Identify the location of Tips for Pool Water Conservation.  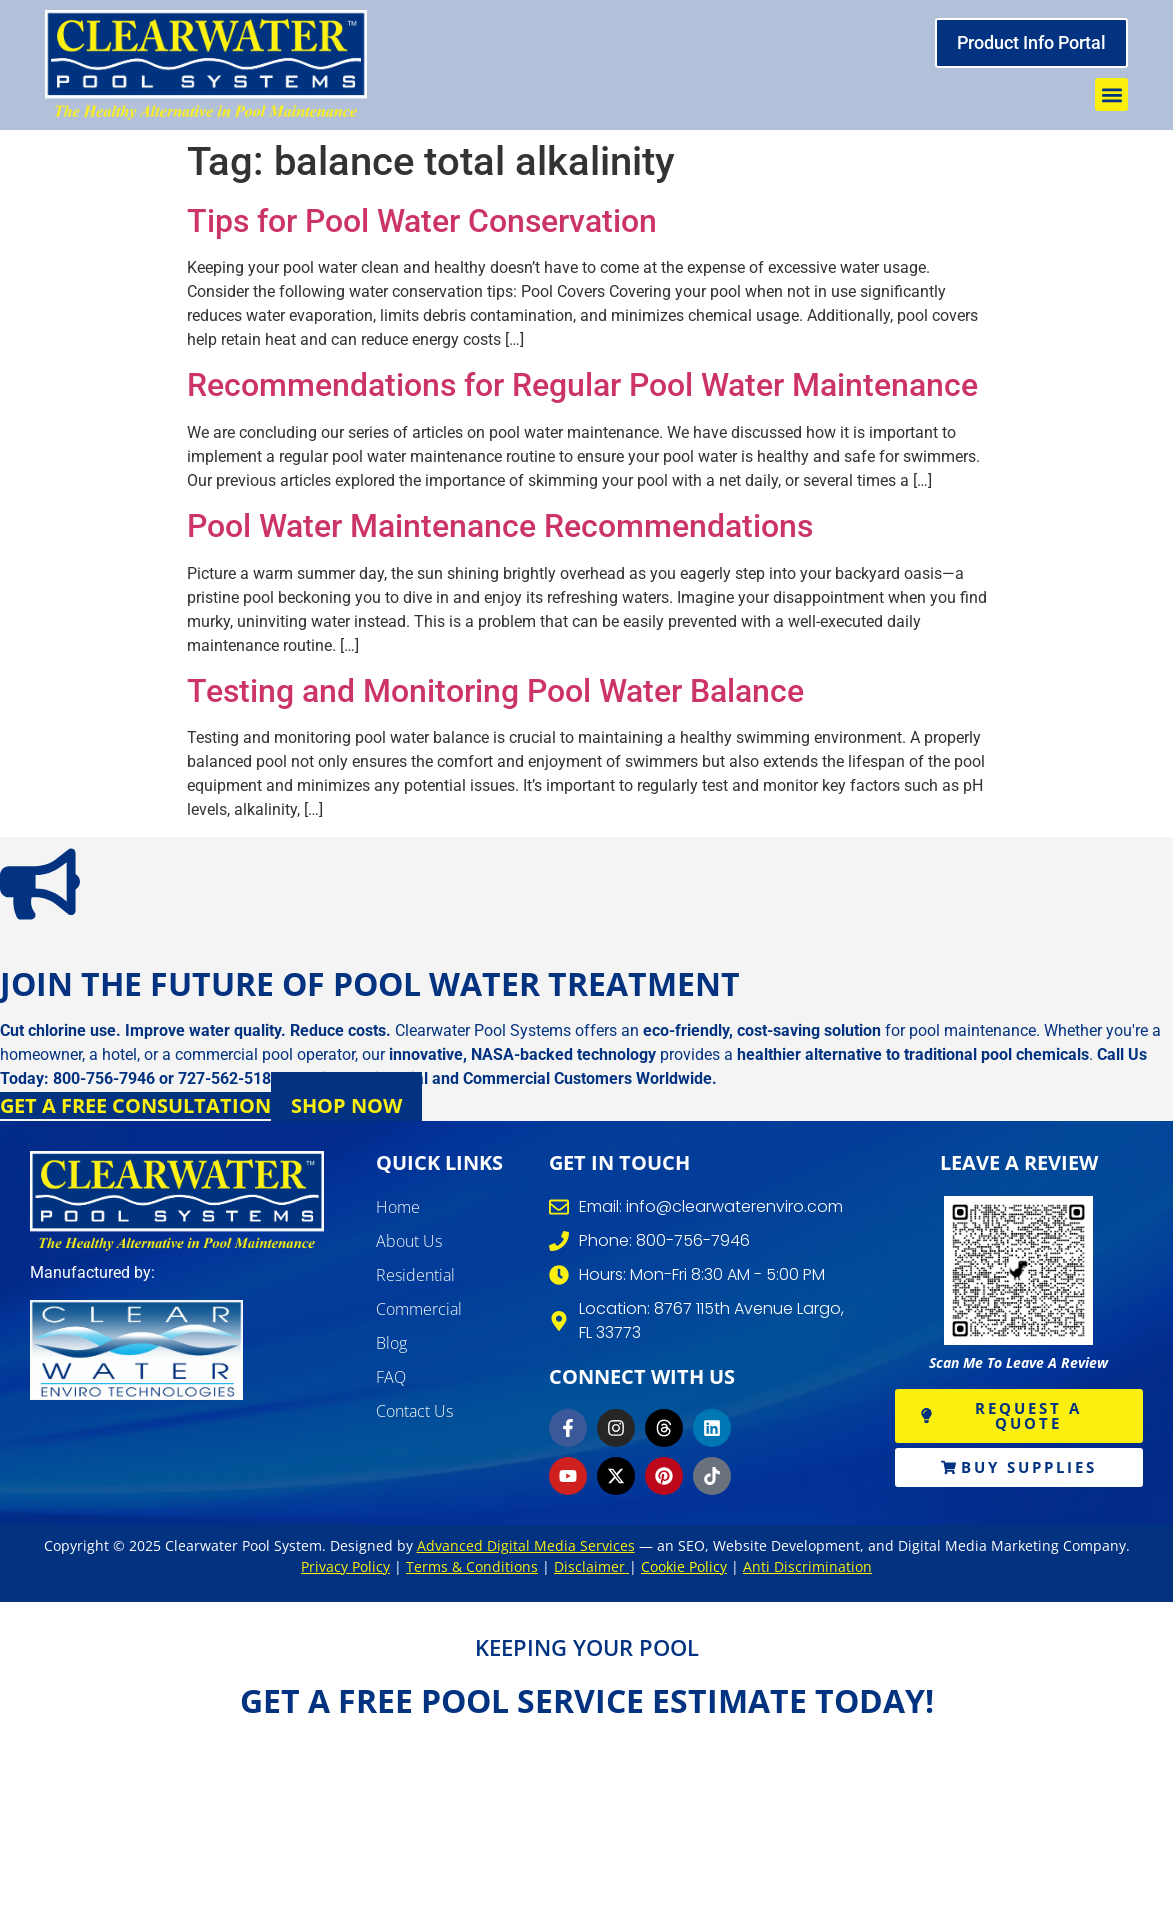
(422, 221).